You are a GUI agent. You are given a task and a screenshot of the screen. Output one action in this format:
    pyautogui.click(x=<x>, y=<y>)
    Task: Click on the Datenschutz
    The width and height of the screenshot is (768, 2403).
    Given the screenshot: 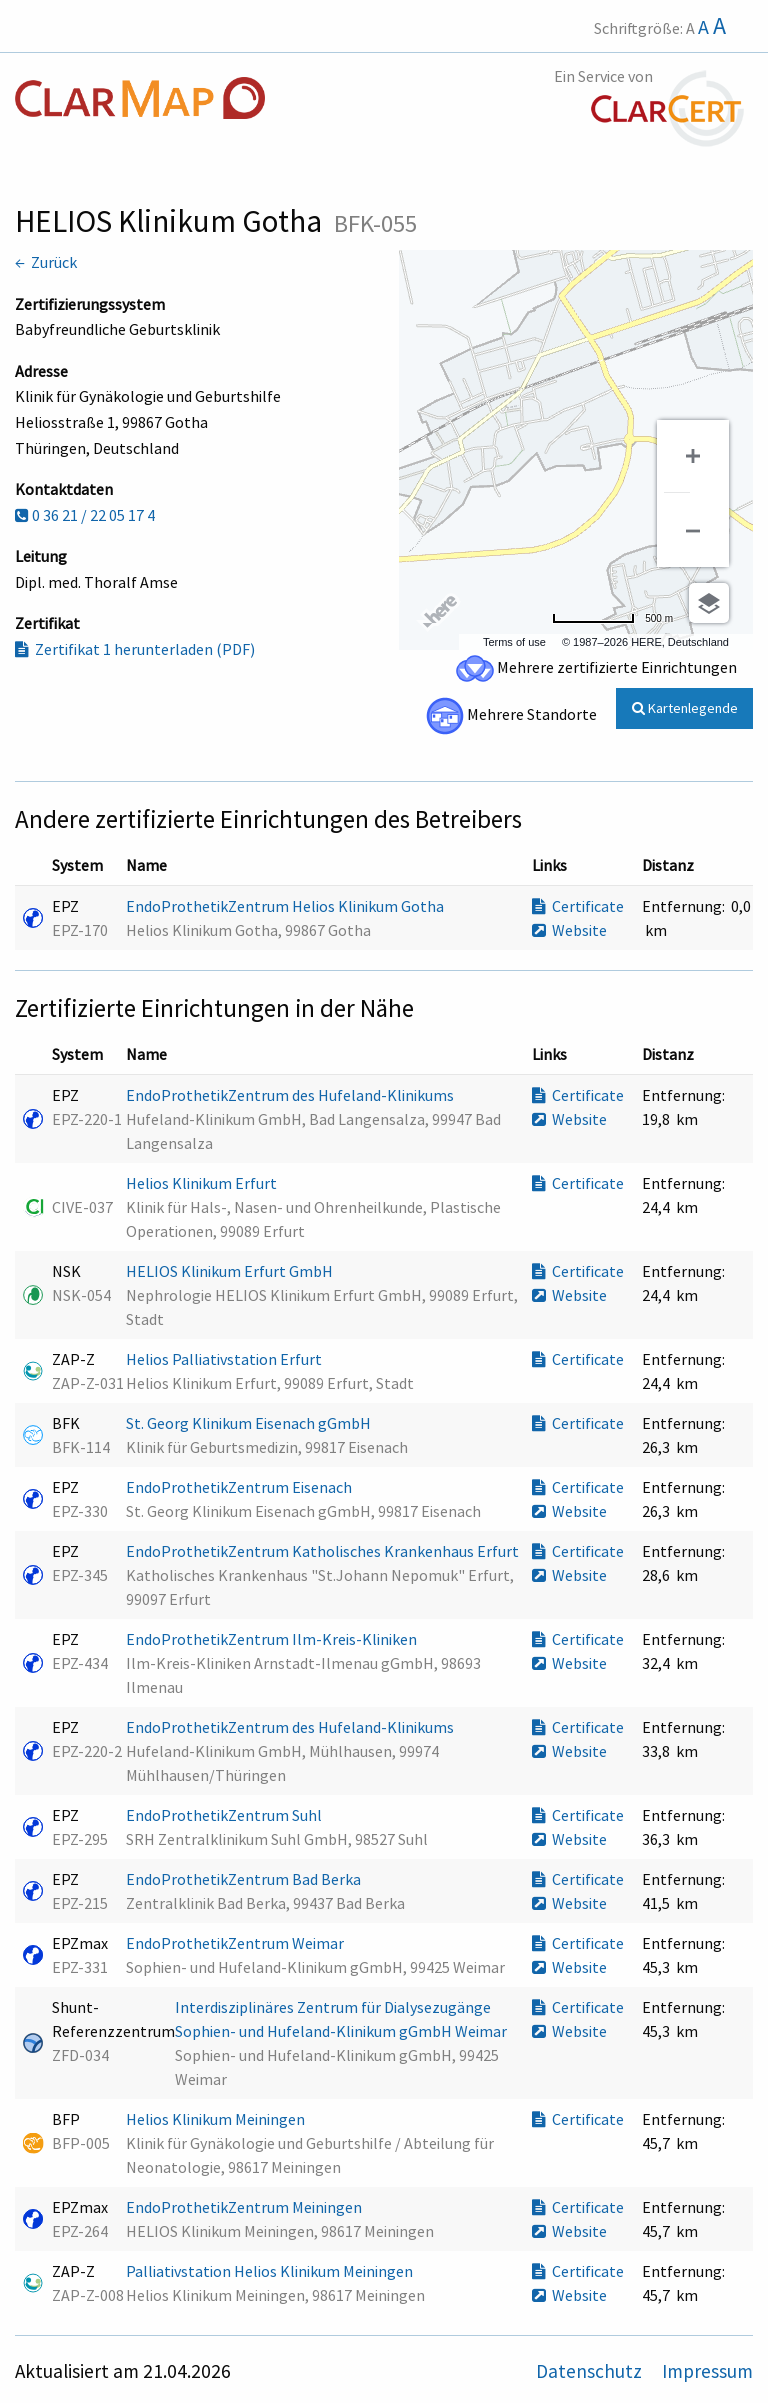 What is the action you would take?
    pyautogui.click(x=591, y=2371)
    